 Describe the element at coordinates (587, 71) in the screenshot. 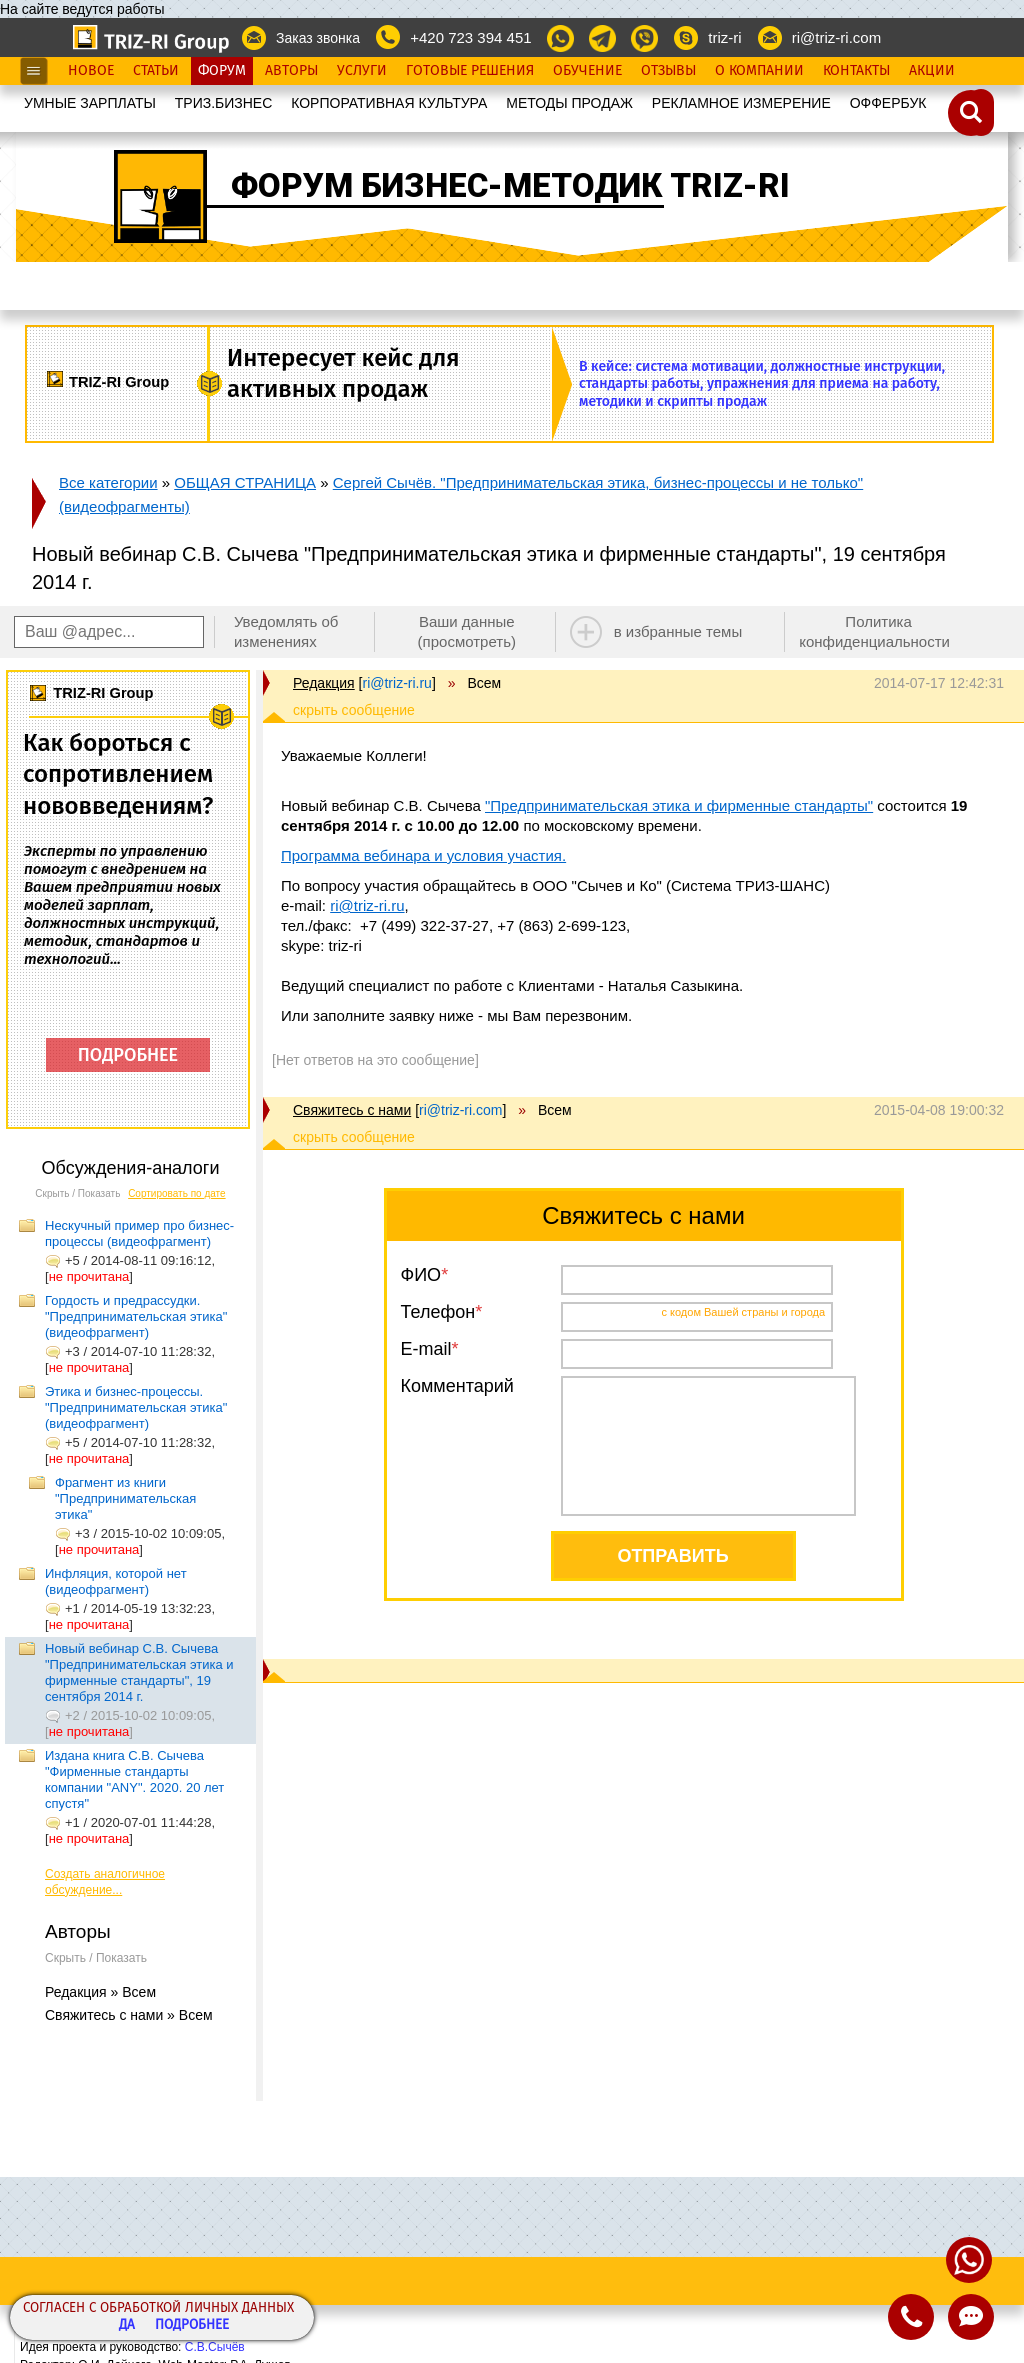

I see `Обучение` at that location.